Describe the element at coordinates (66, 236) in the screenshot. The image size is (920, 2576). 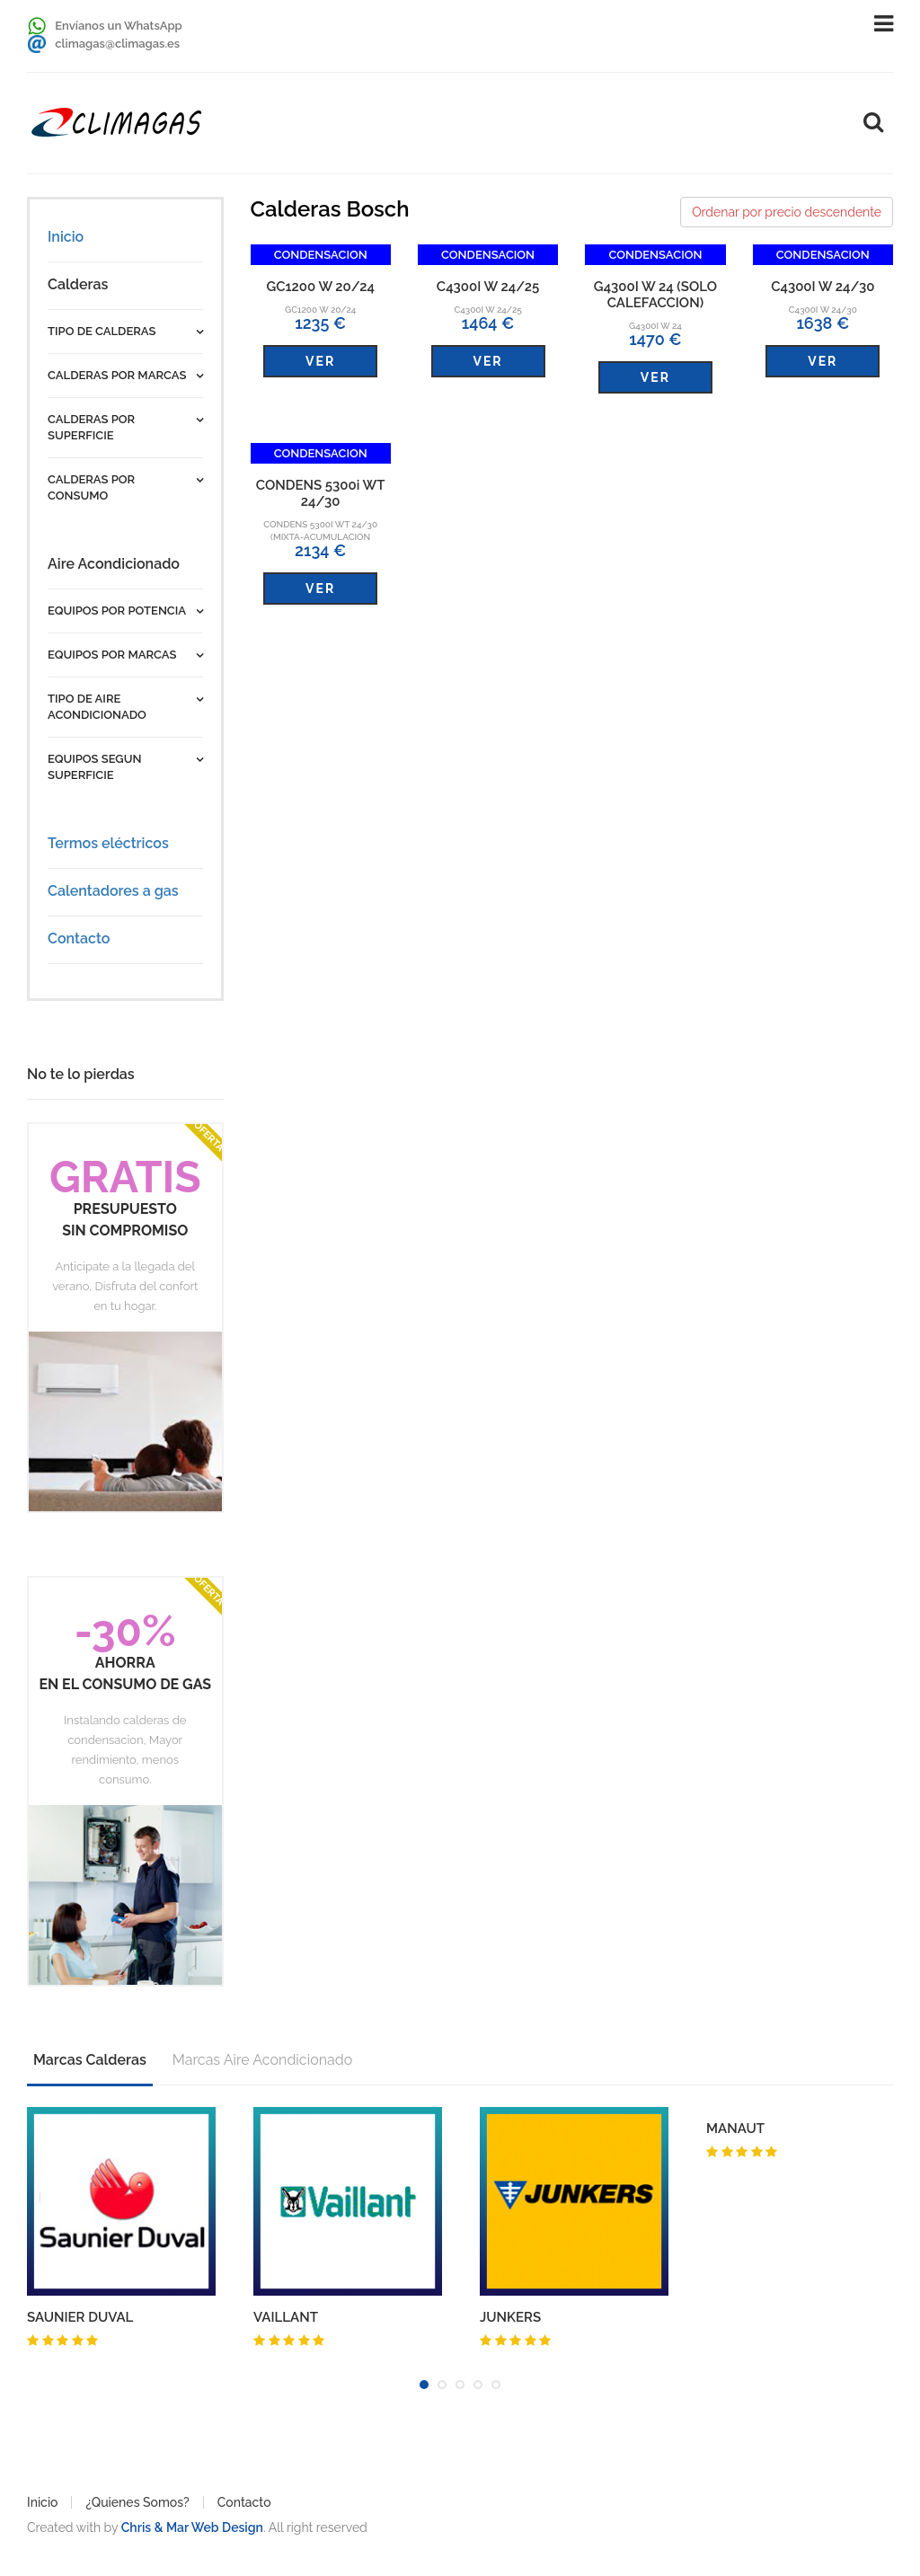
I see `Inicio` at that location.